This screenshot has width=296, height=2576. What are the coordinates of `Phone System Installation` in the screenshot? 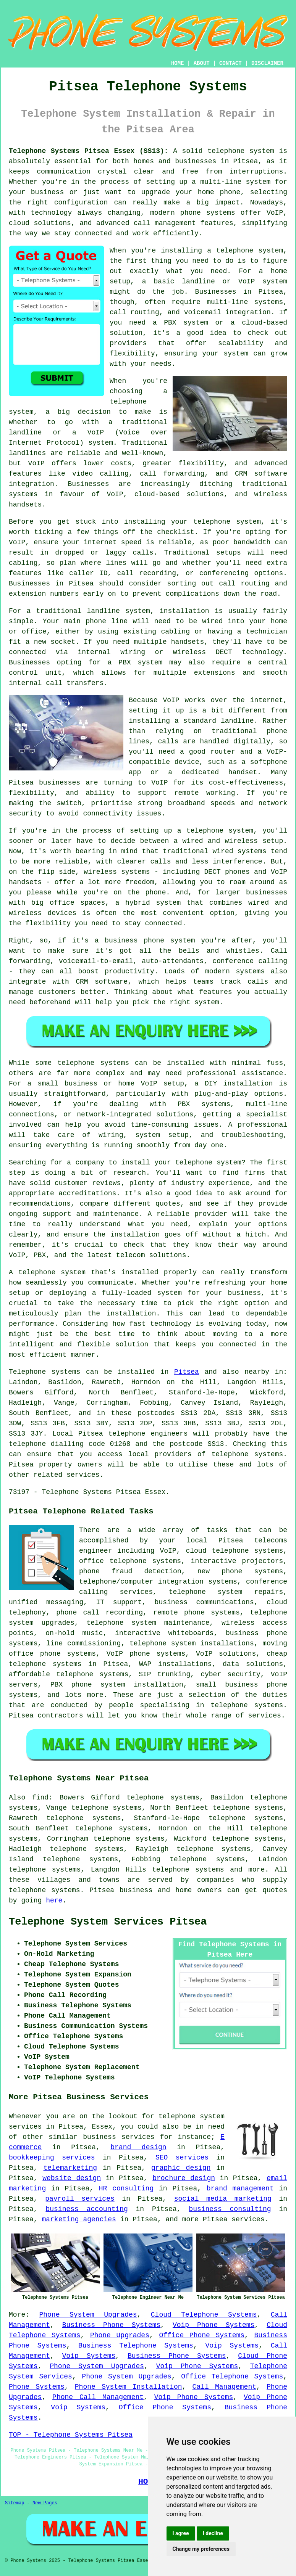 It's located at (128, 2387).